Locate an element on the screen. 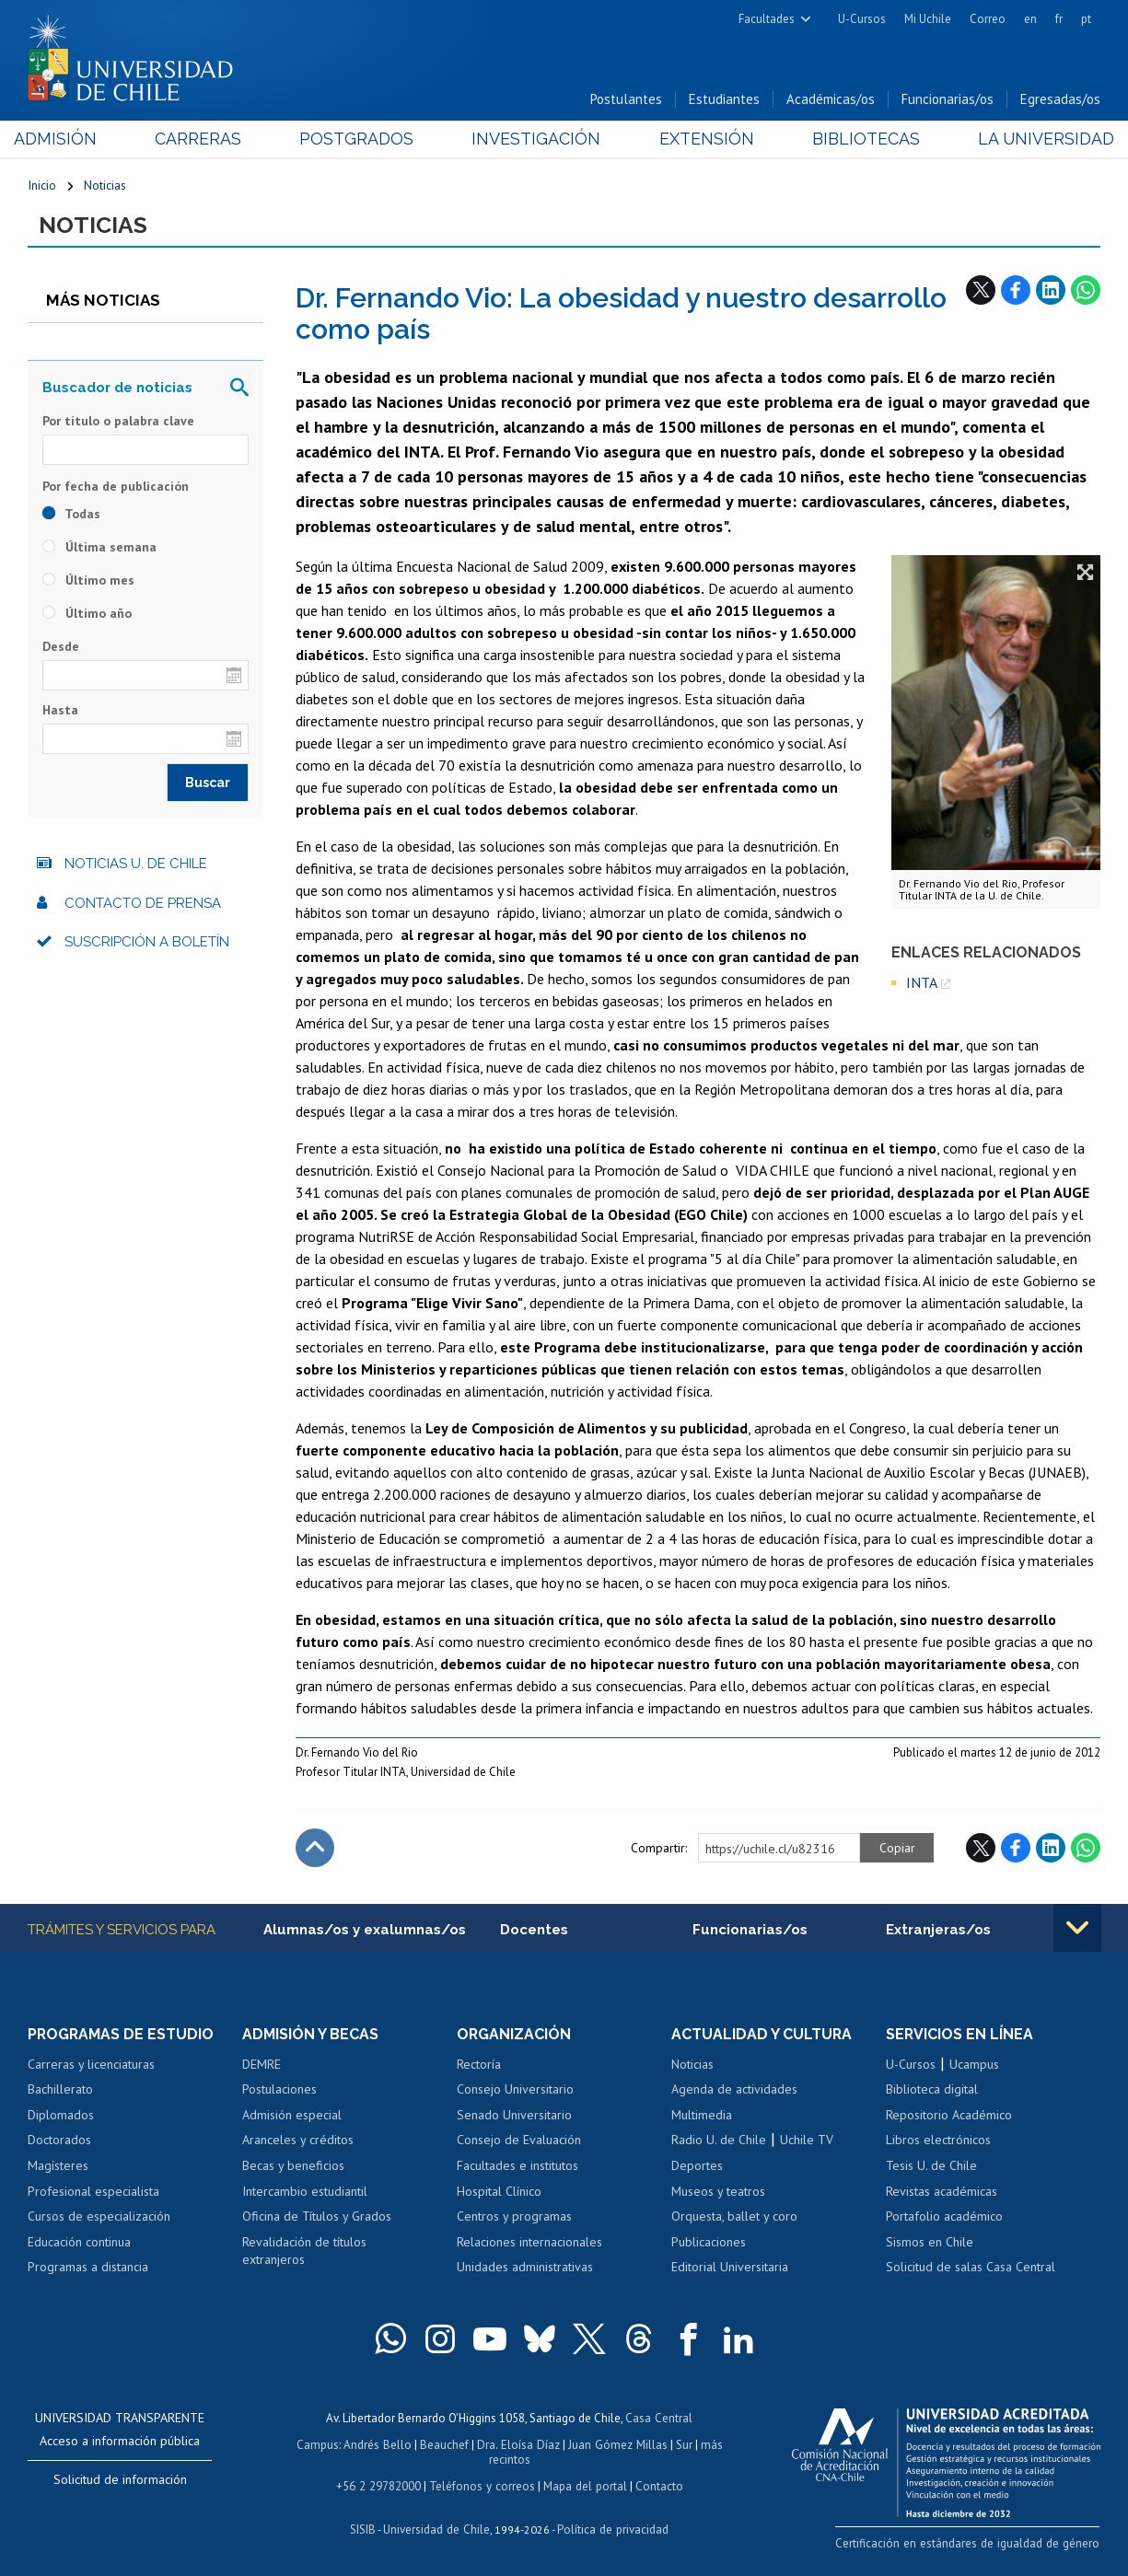 The image size is (1128, 2576). Casa Central is located at coordinates (659, 2418).